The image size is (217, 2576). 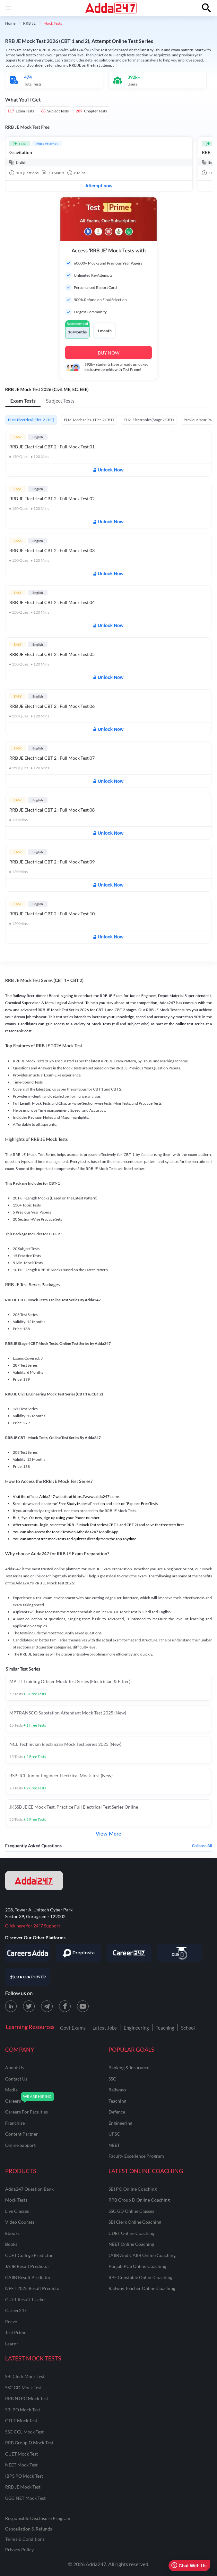 I want to click on Punjab PCS Online Coaching, so click(x=137, y=2266).